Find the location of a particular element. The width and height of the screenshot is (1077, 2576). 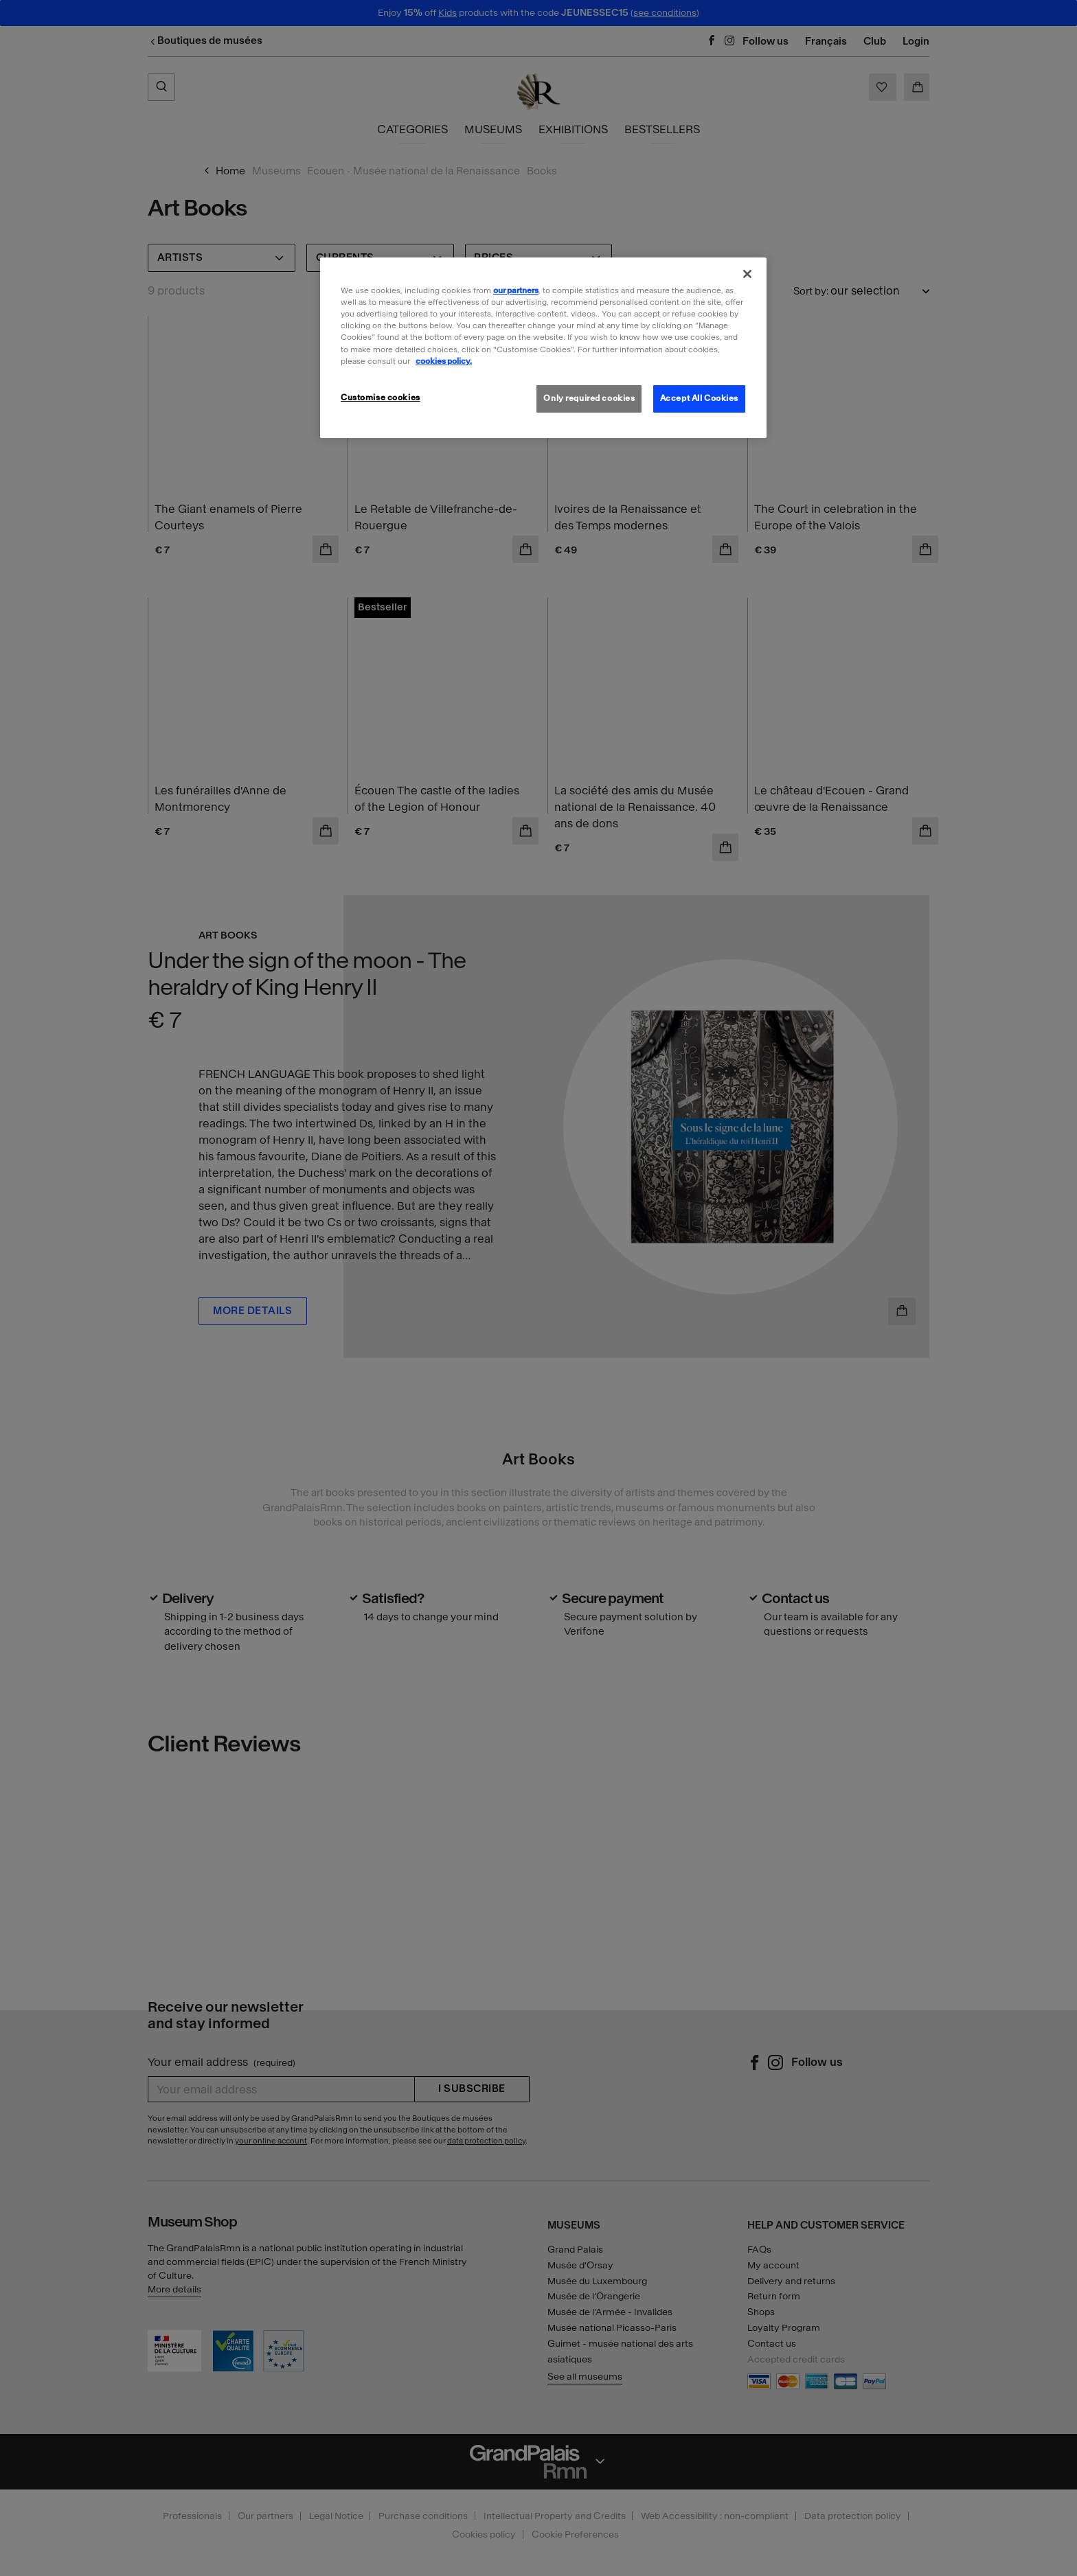

[region] is located at coordinates (543, 347).